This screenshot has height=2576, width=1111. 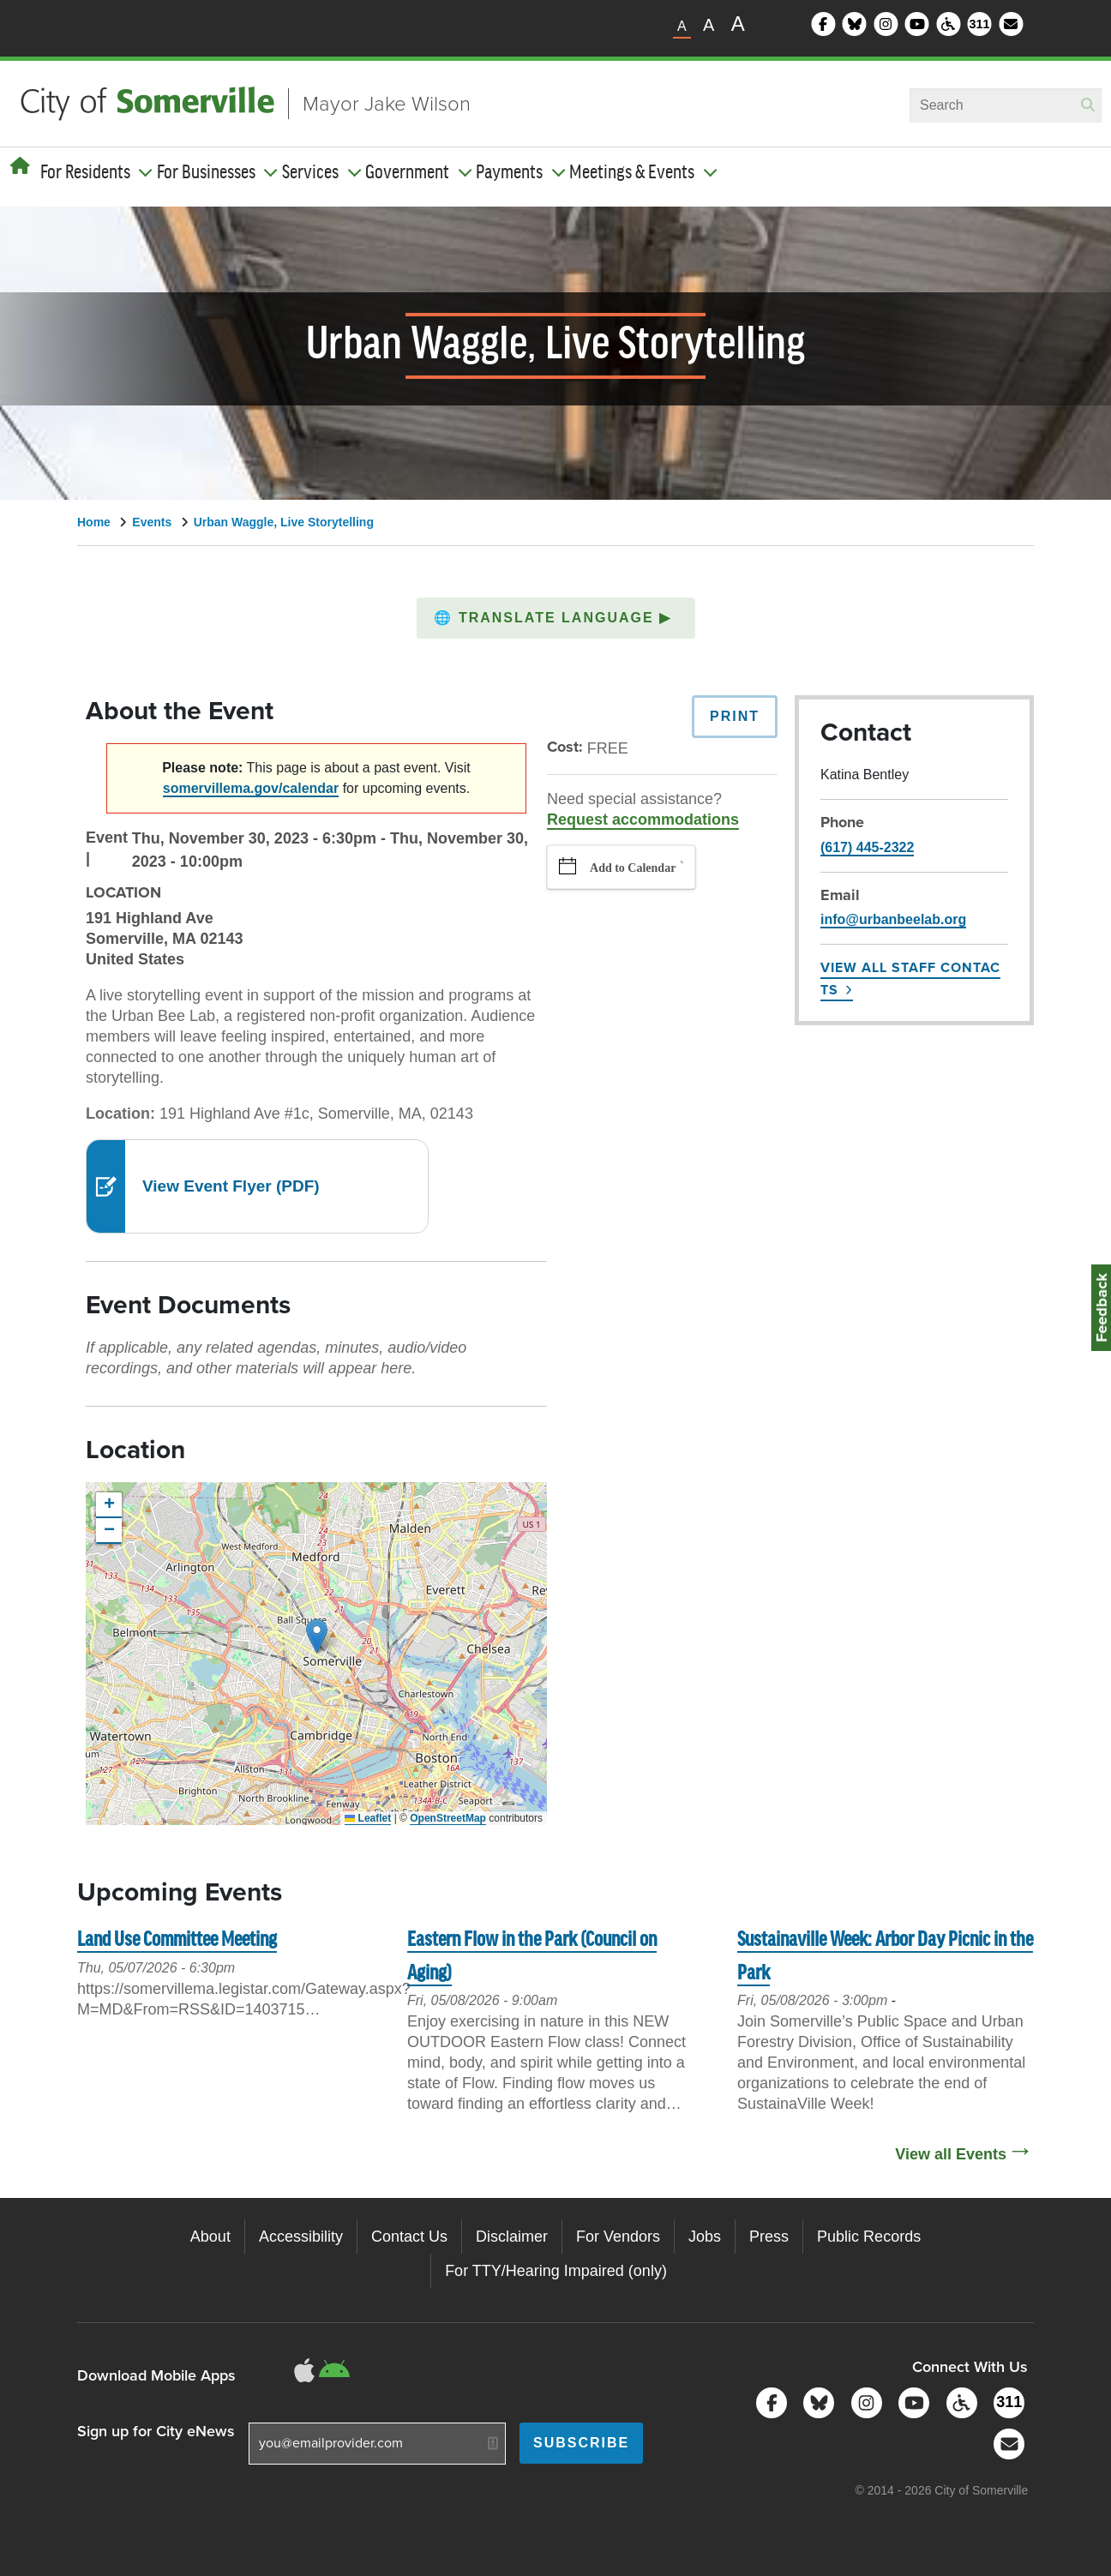 What do you see at coordinates (94, 522) in the screenshot?
I see `Home` at bounding box center [94, 522].